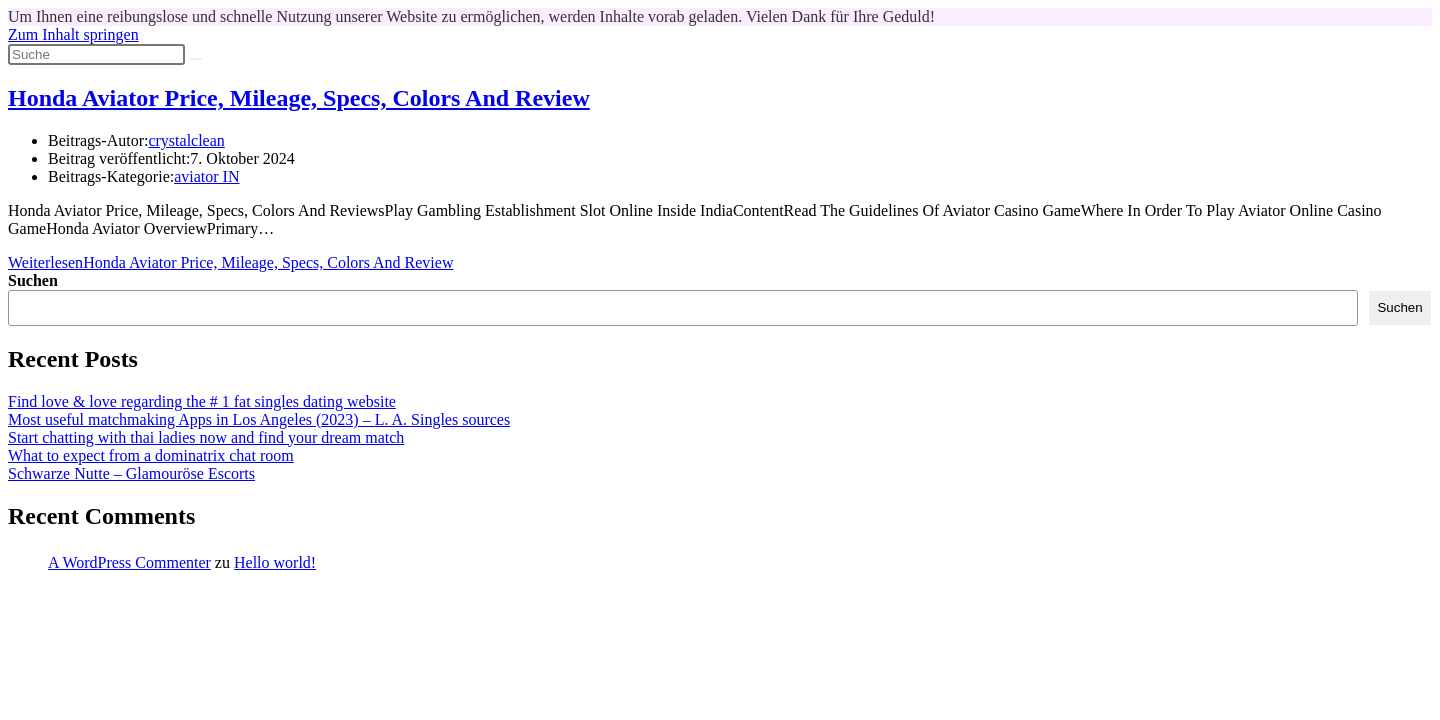  I want to click on Start chatting with thai ladies now and find your dream match, so click(206, 437).